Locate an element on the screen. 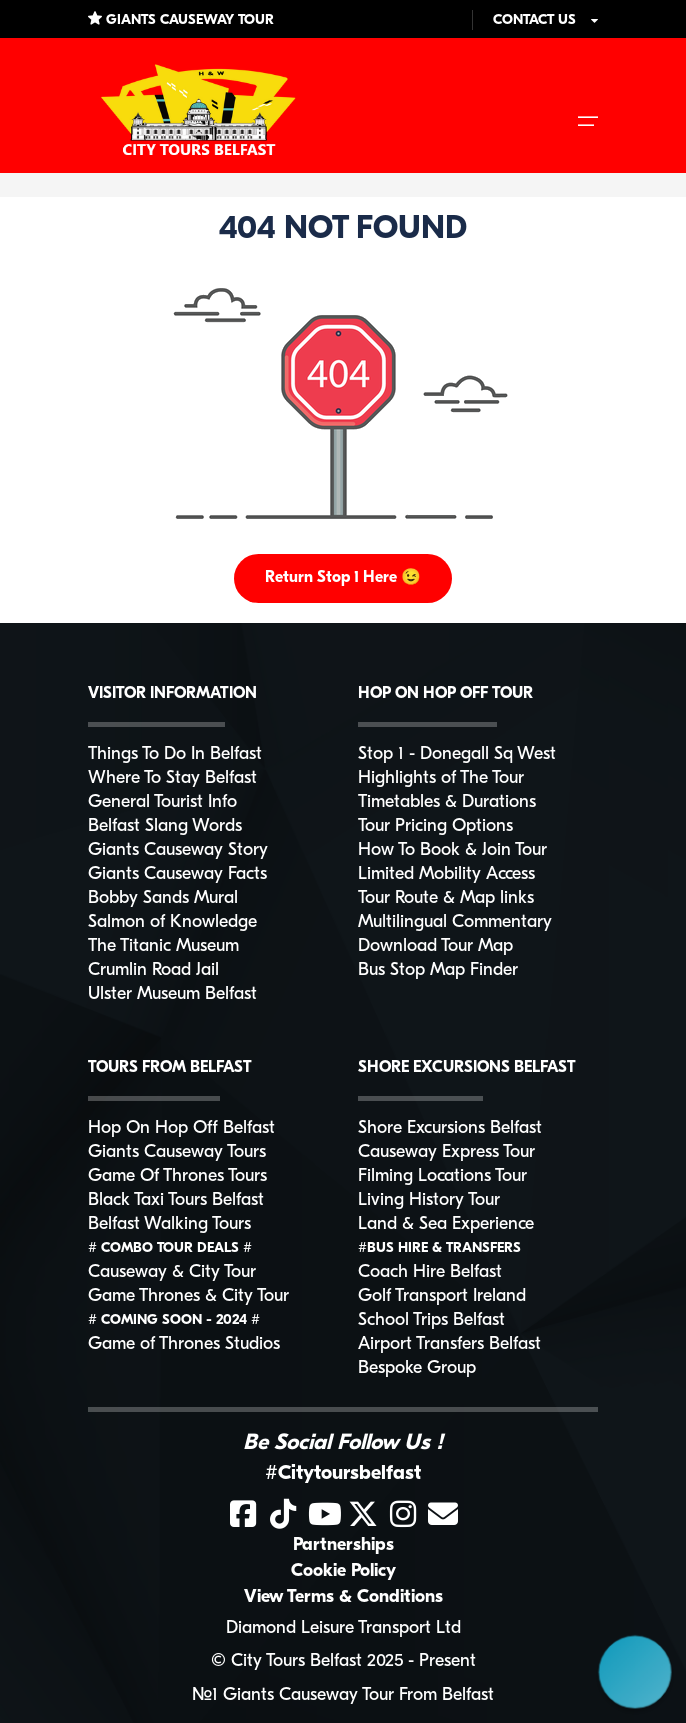 The image size is (686, 1723). Tour Pricing Options is located at coordinates (435, 826).